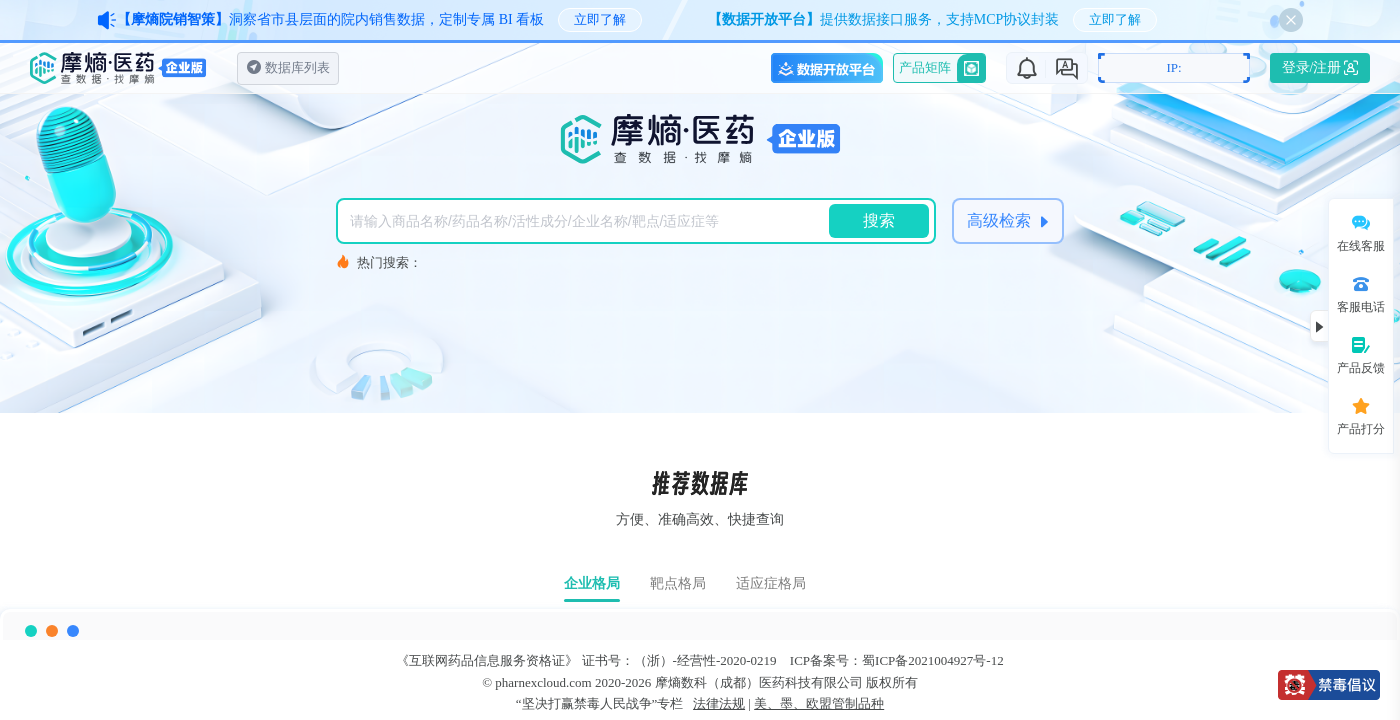  What do you see at coordinates (588, 221) in the screenshot?
I see `[textbox]` at bounding box center [588, 221].